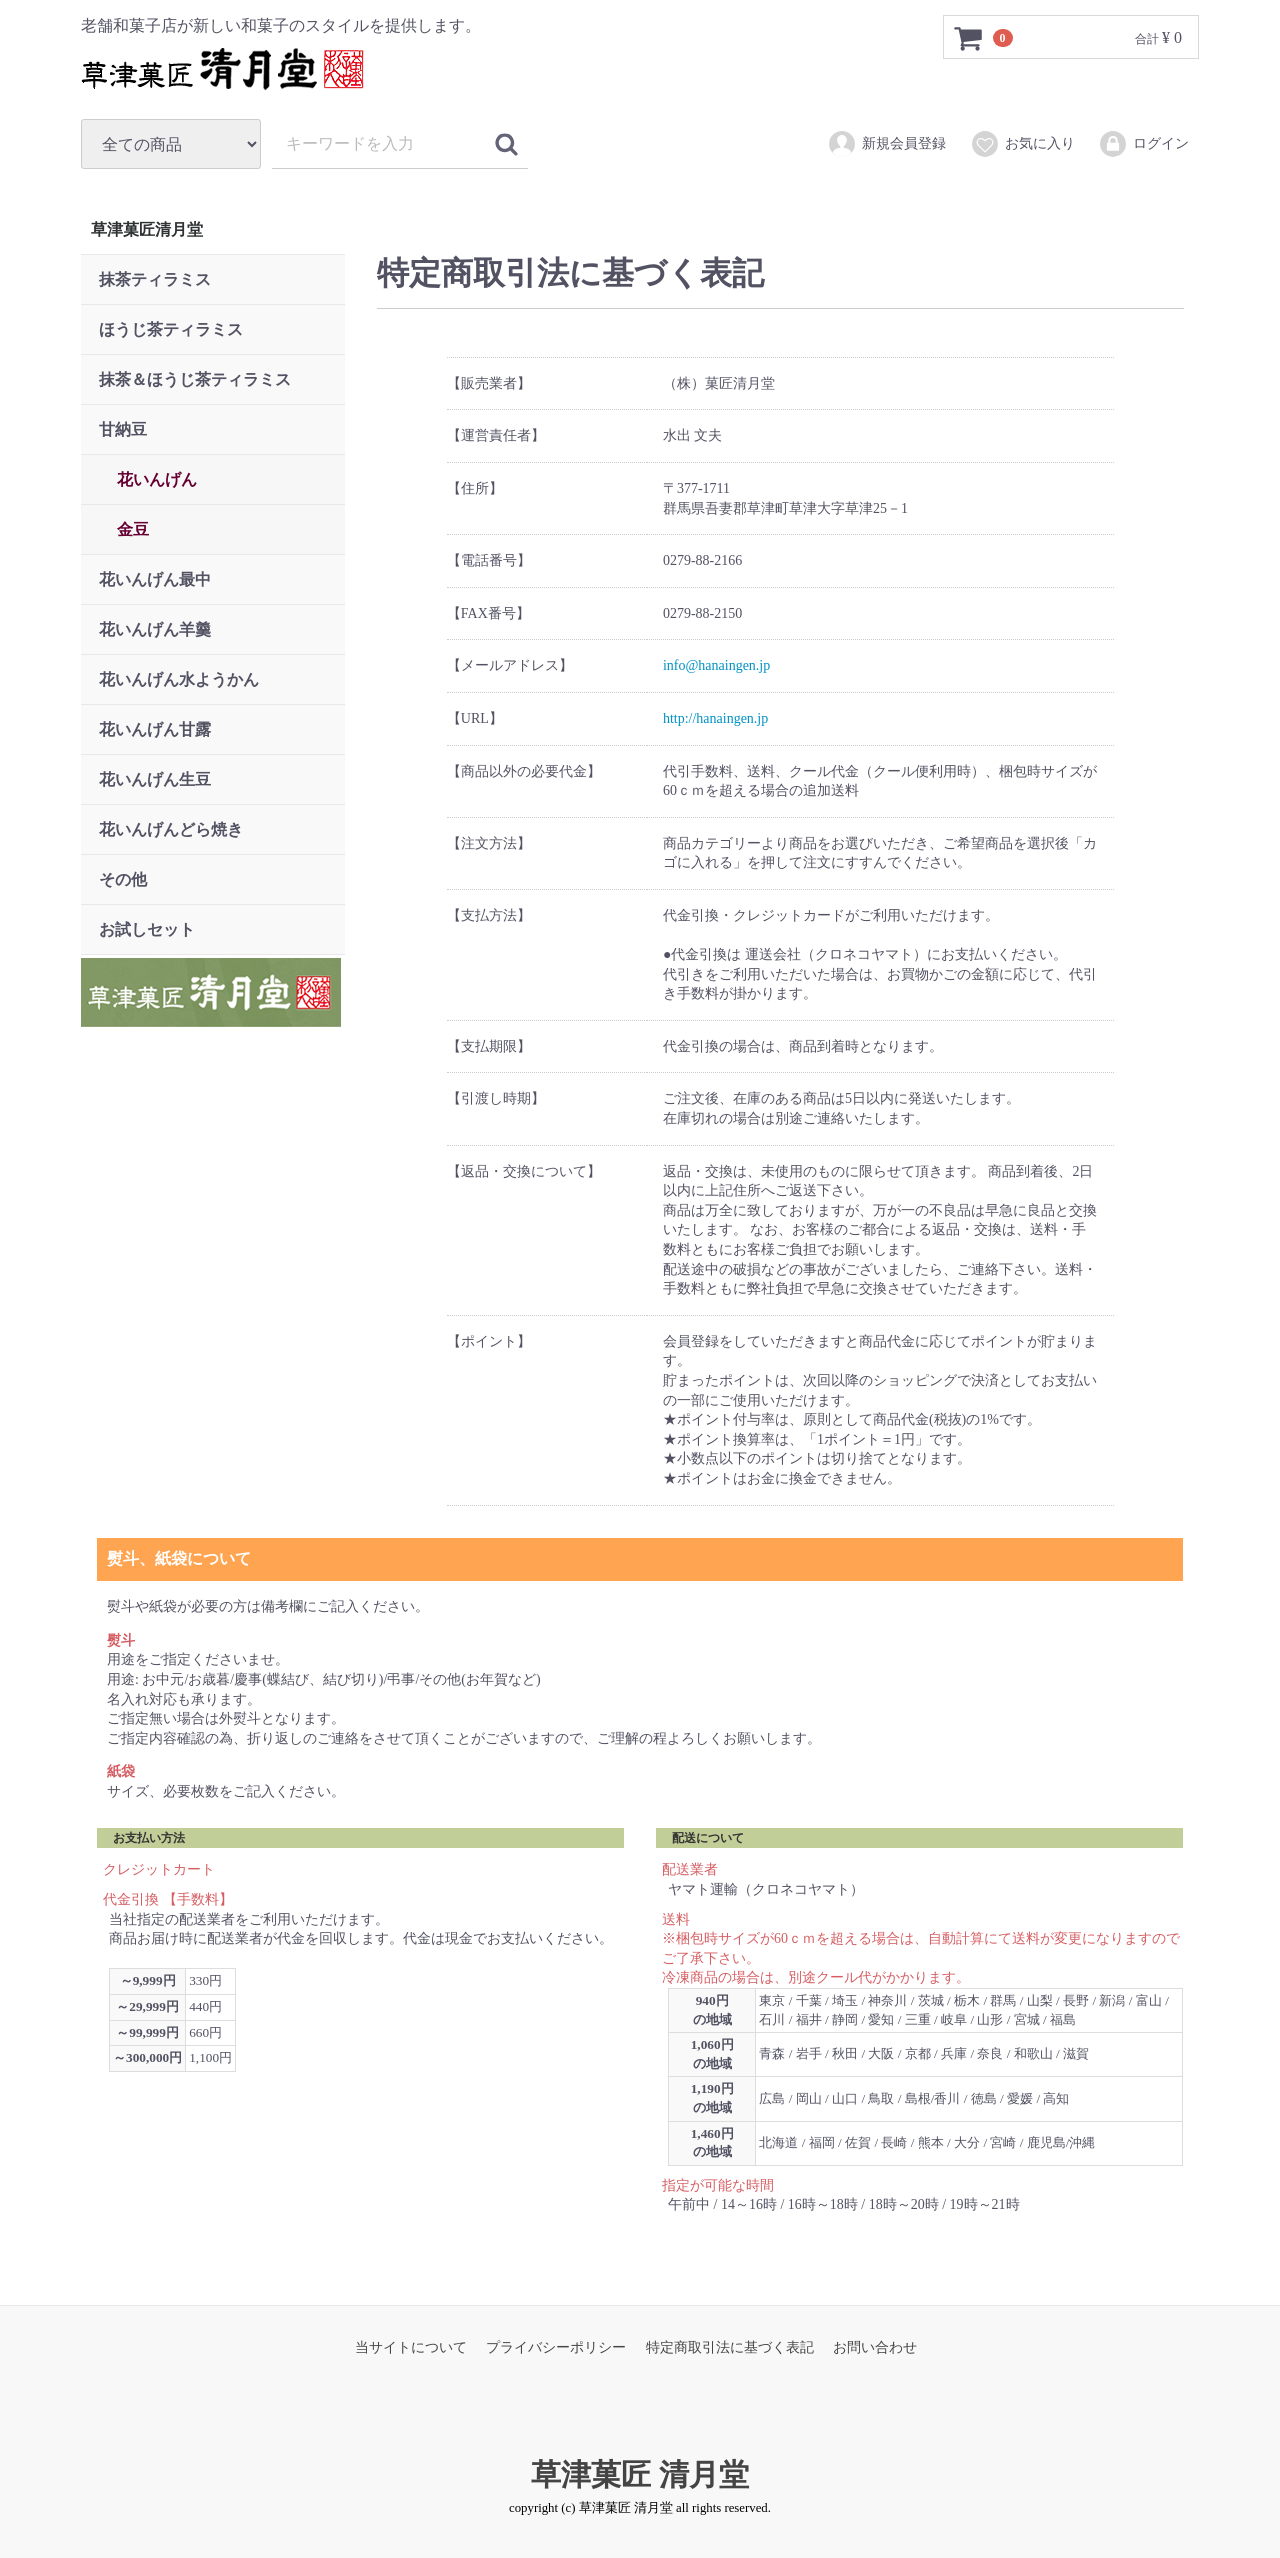 The image size is (1280, 2558). I want to click on 草津菓匠清月堂, so click(147, 229).